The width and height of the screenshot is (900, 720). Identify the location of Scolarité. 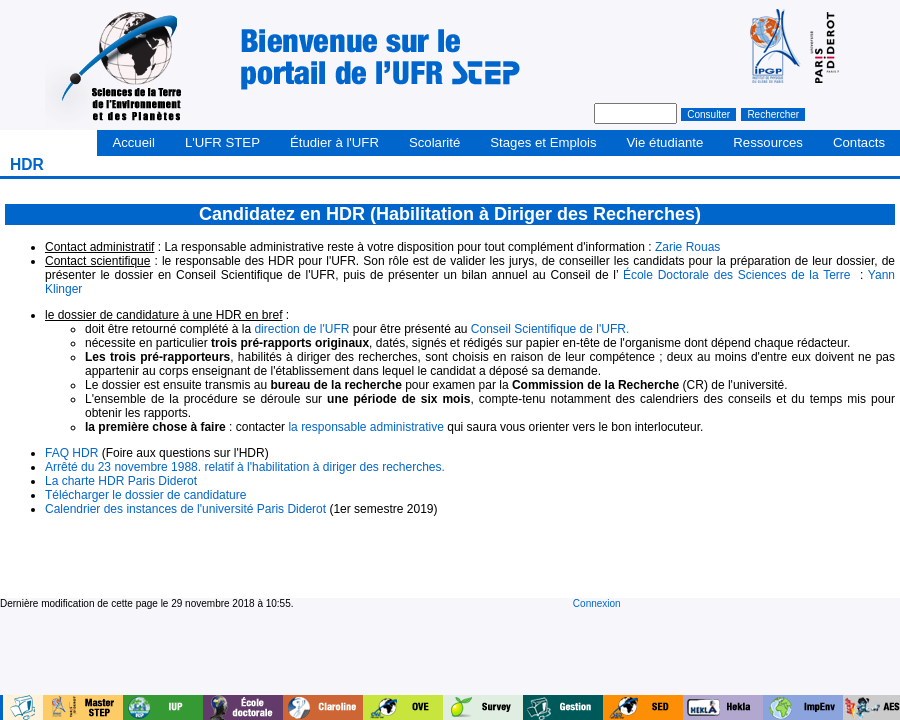
(434, 142).